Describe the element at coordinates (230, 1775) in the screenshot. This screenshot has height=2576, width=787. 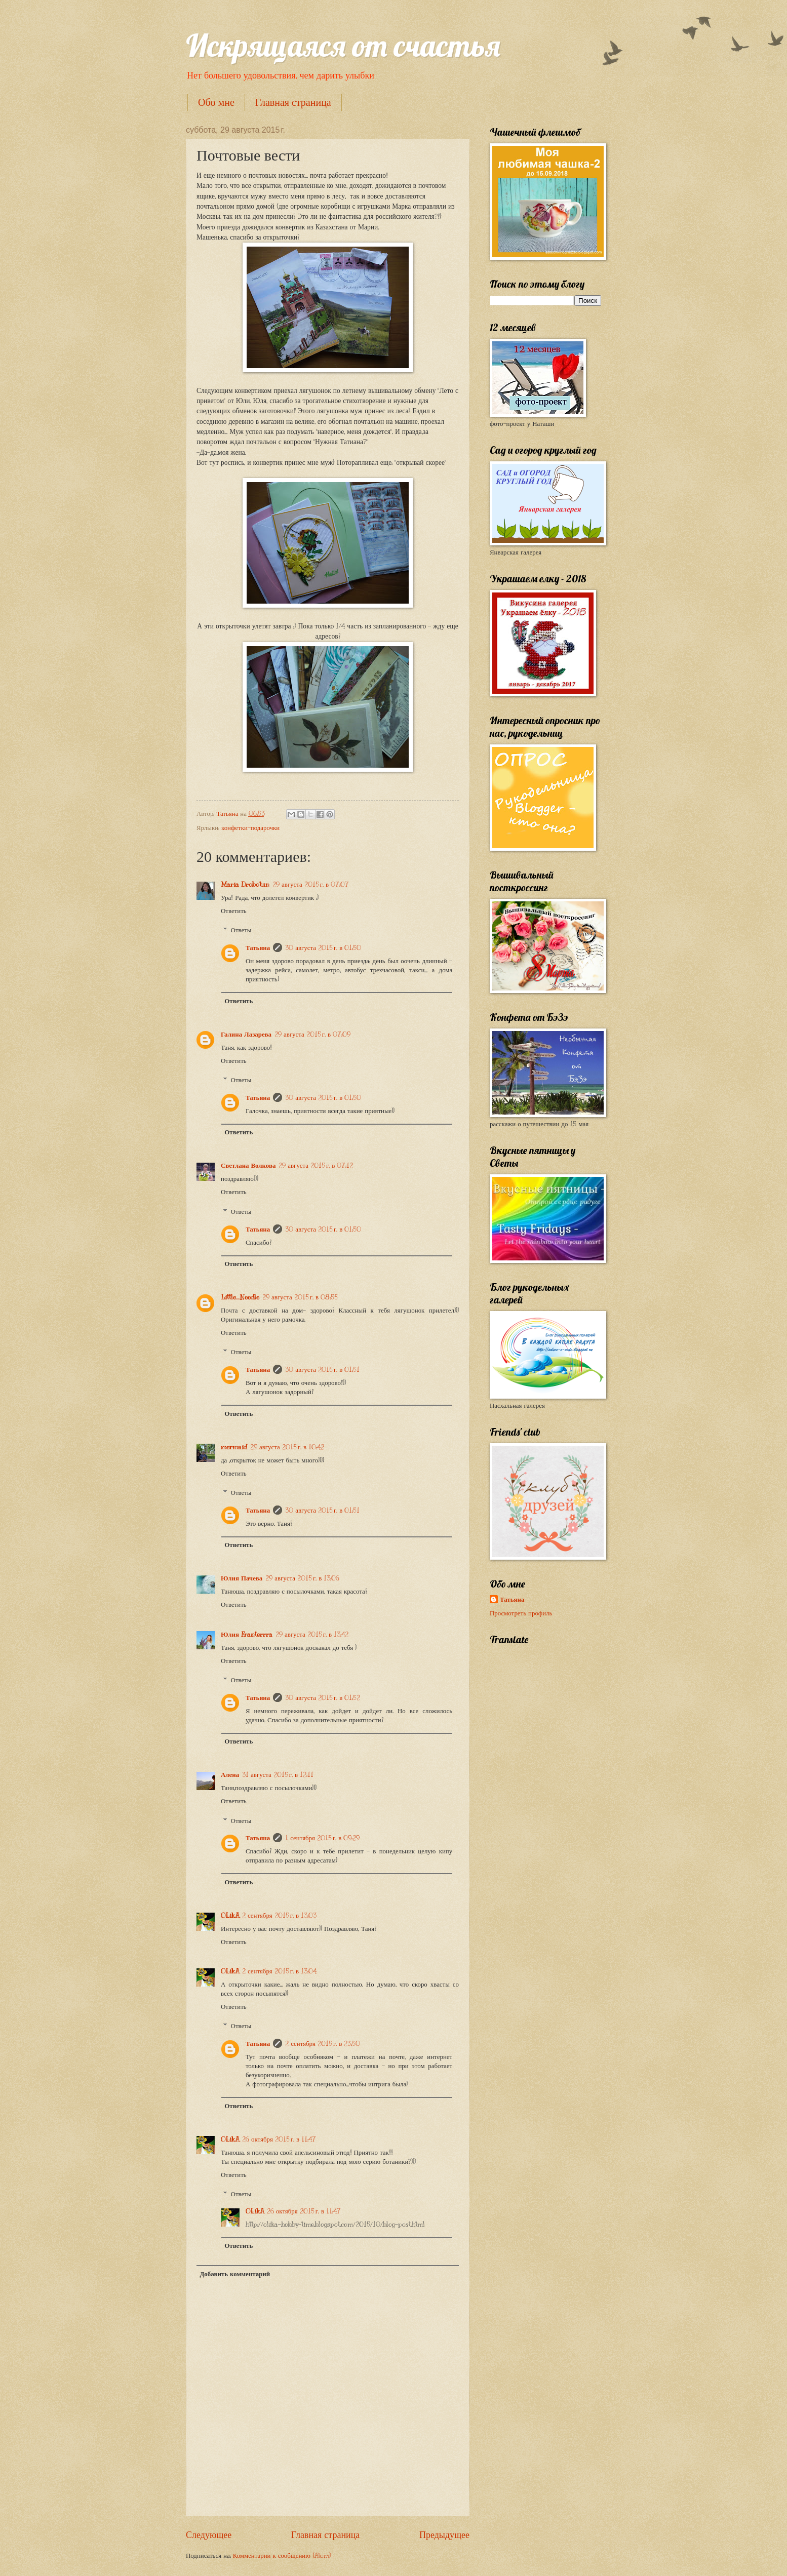
I see `Алена` at that location.